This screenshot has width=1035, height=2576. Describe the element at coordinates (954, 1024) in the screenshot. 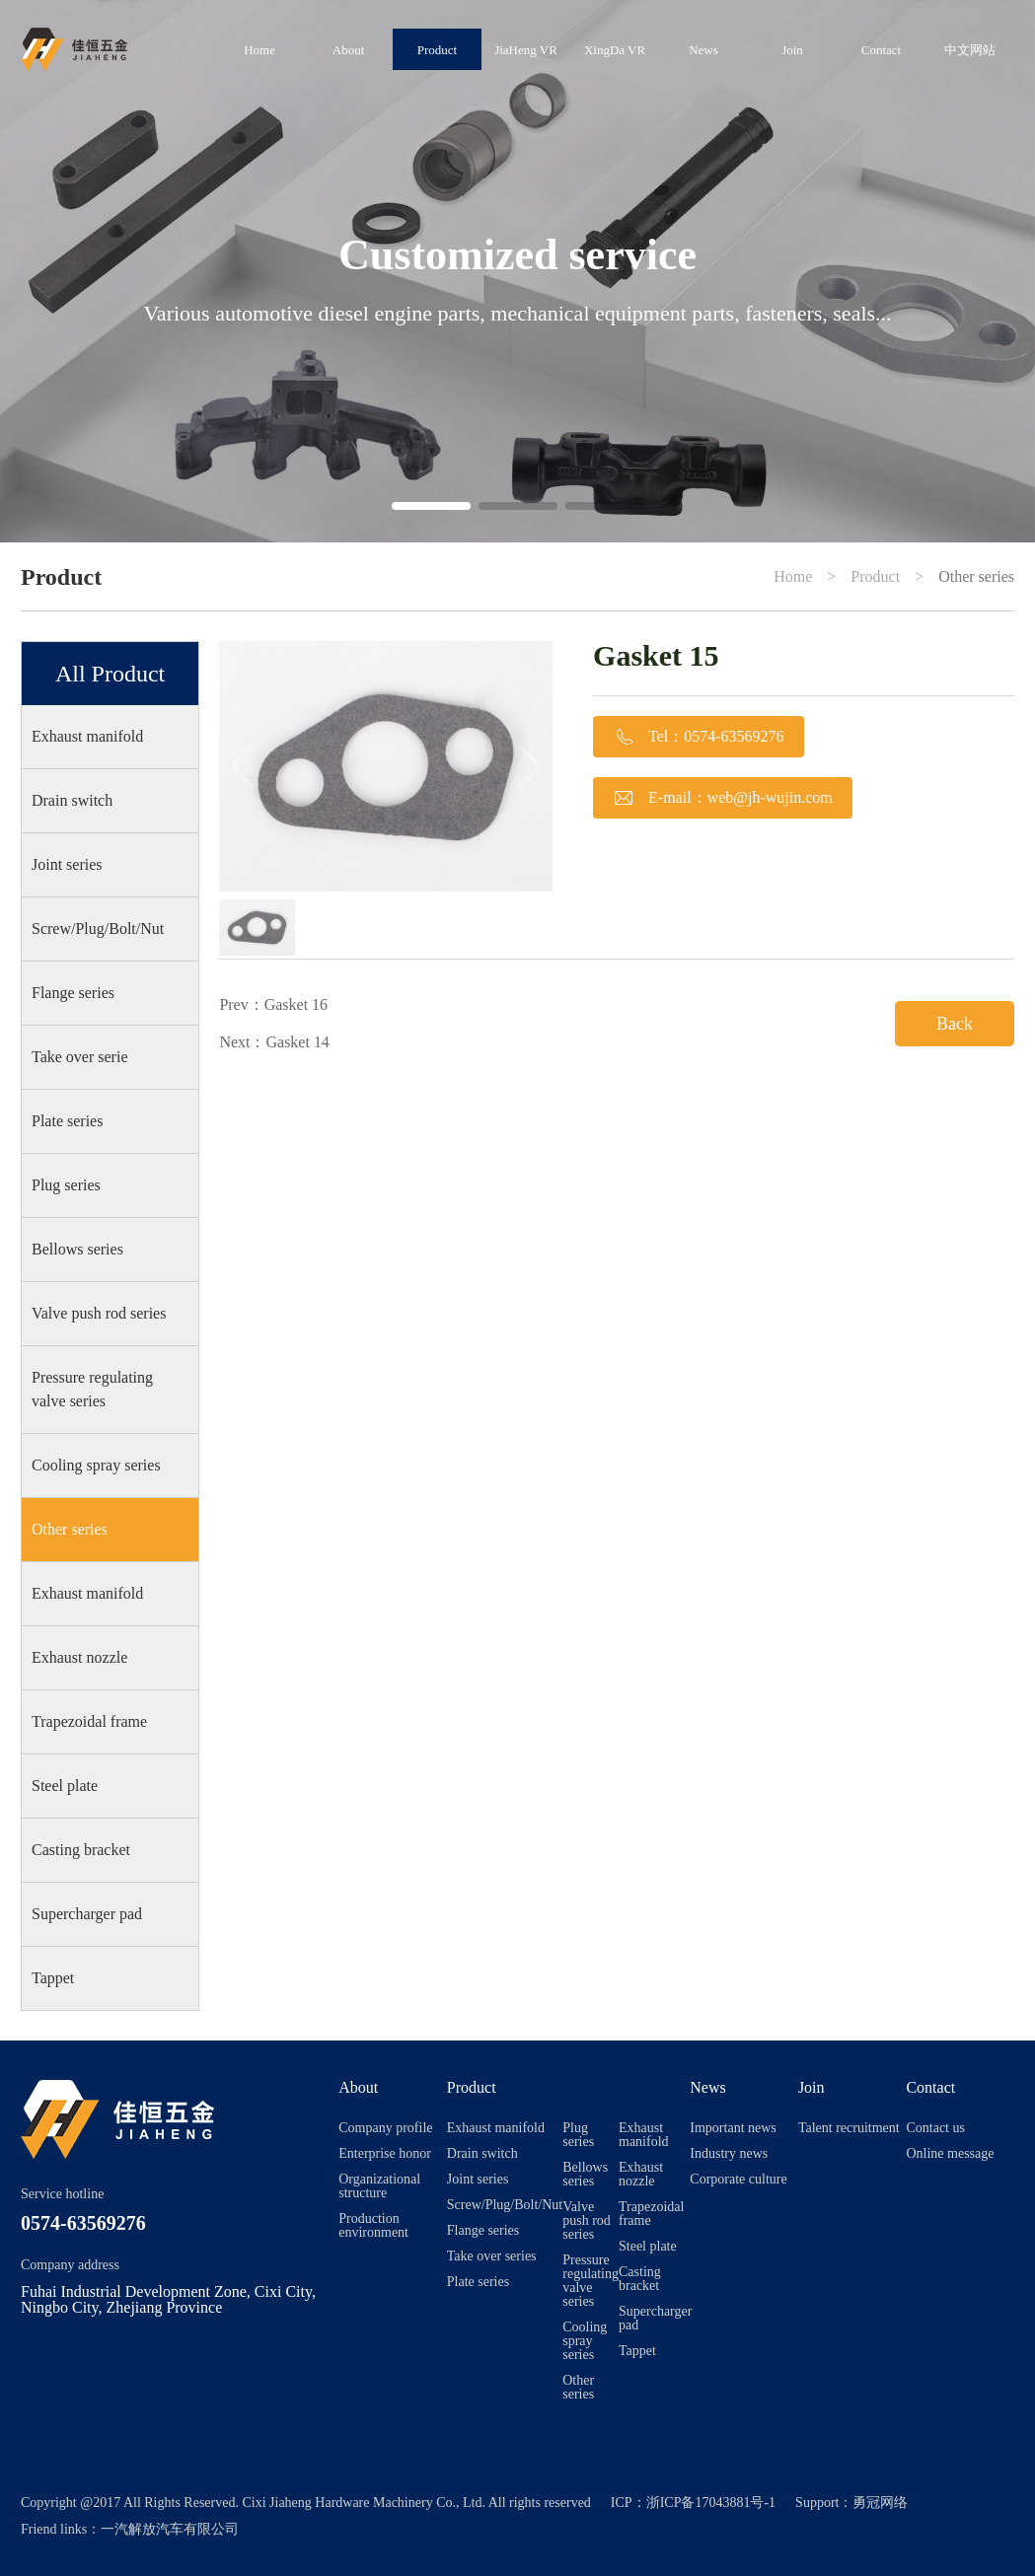

I see `Back` at that location.